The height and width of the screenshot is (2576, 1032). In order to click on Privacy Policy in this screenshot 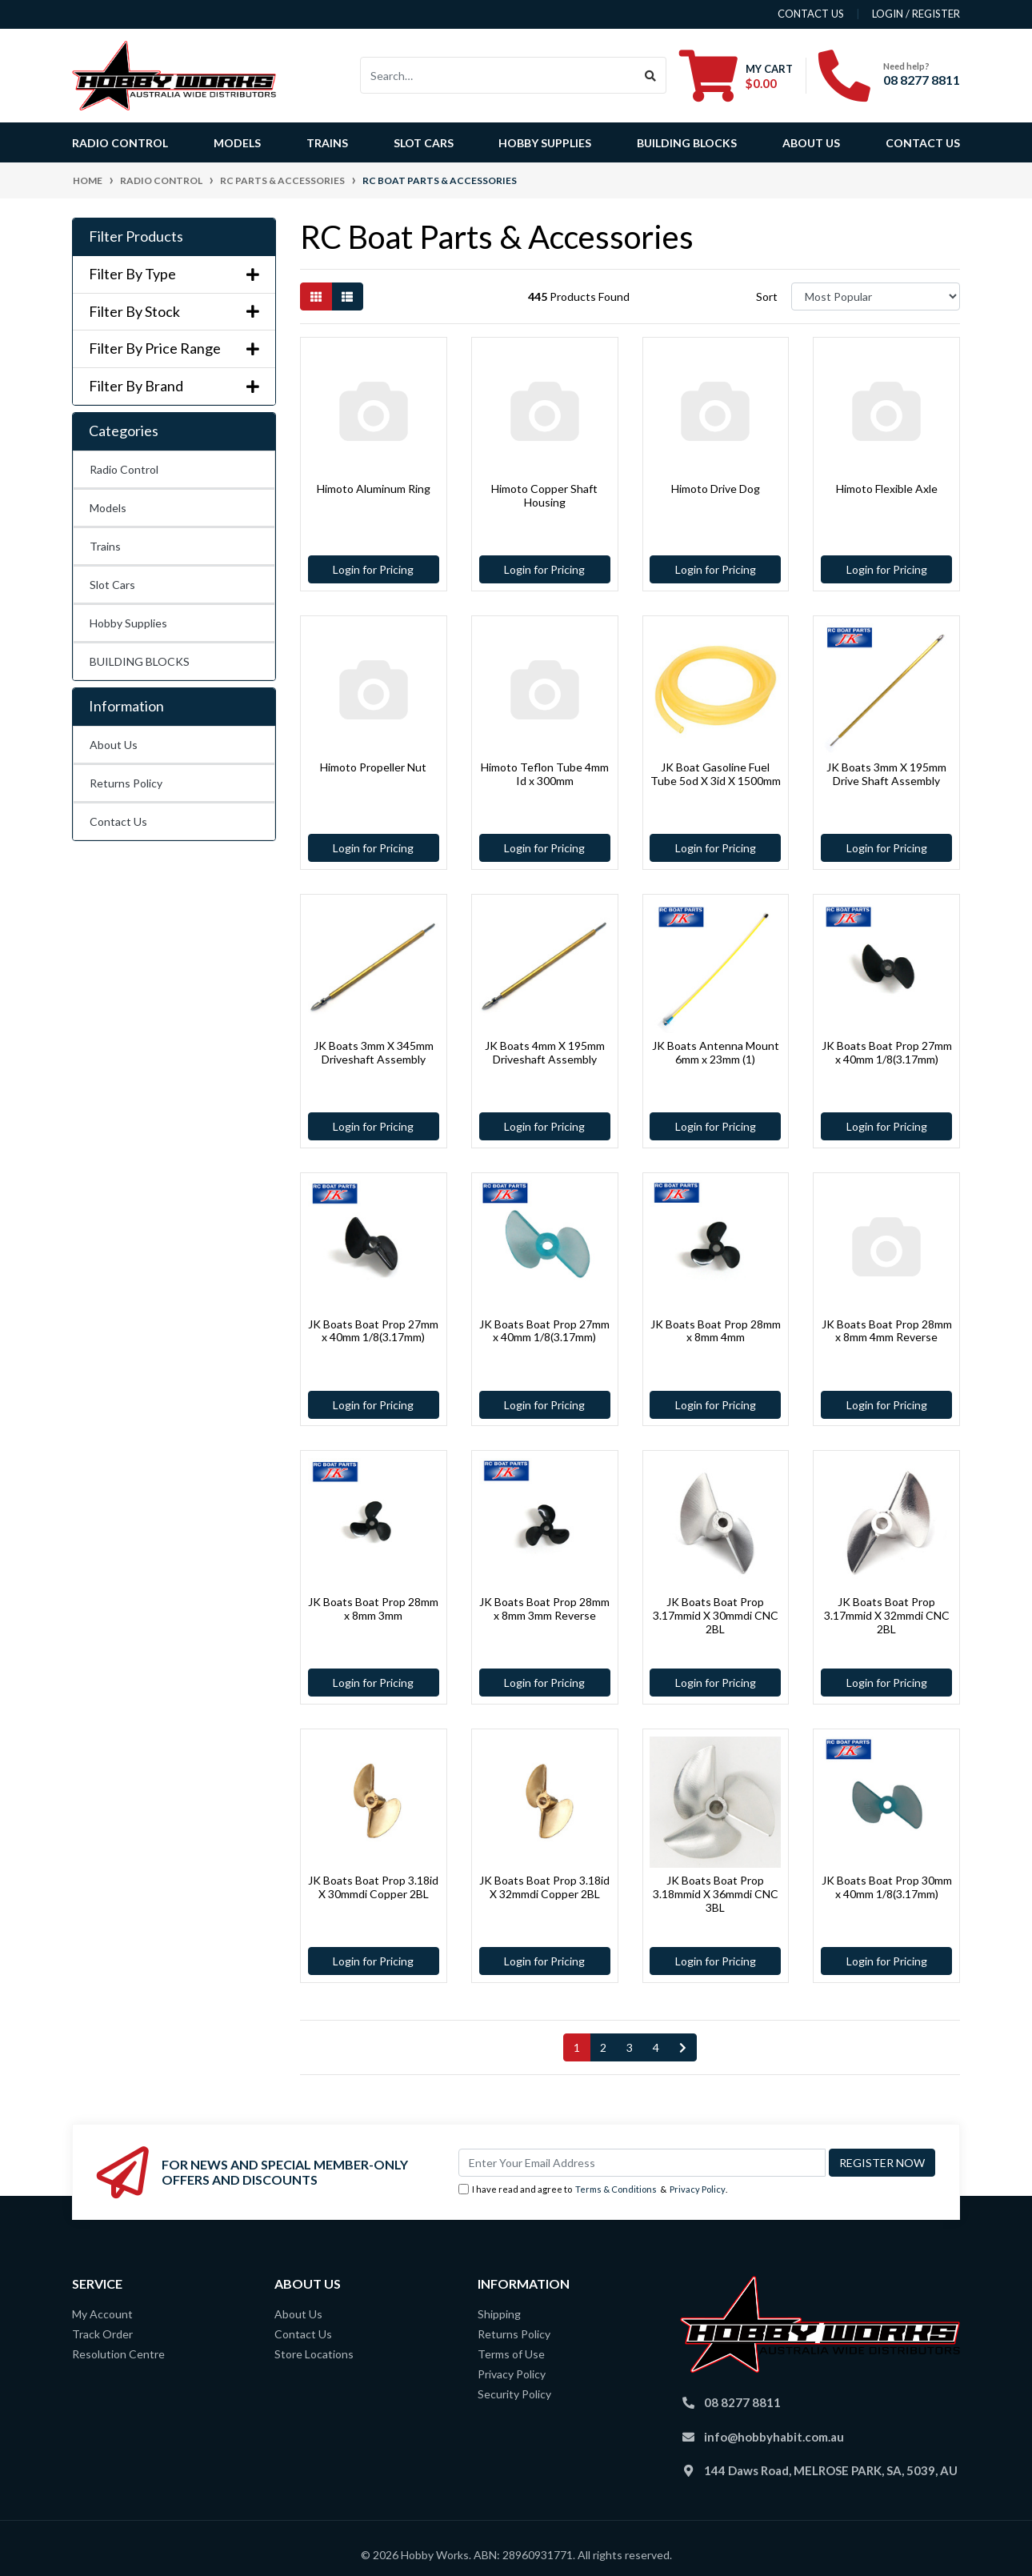, I will do `click(698, 2189)`.